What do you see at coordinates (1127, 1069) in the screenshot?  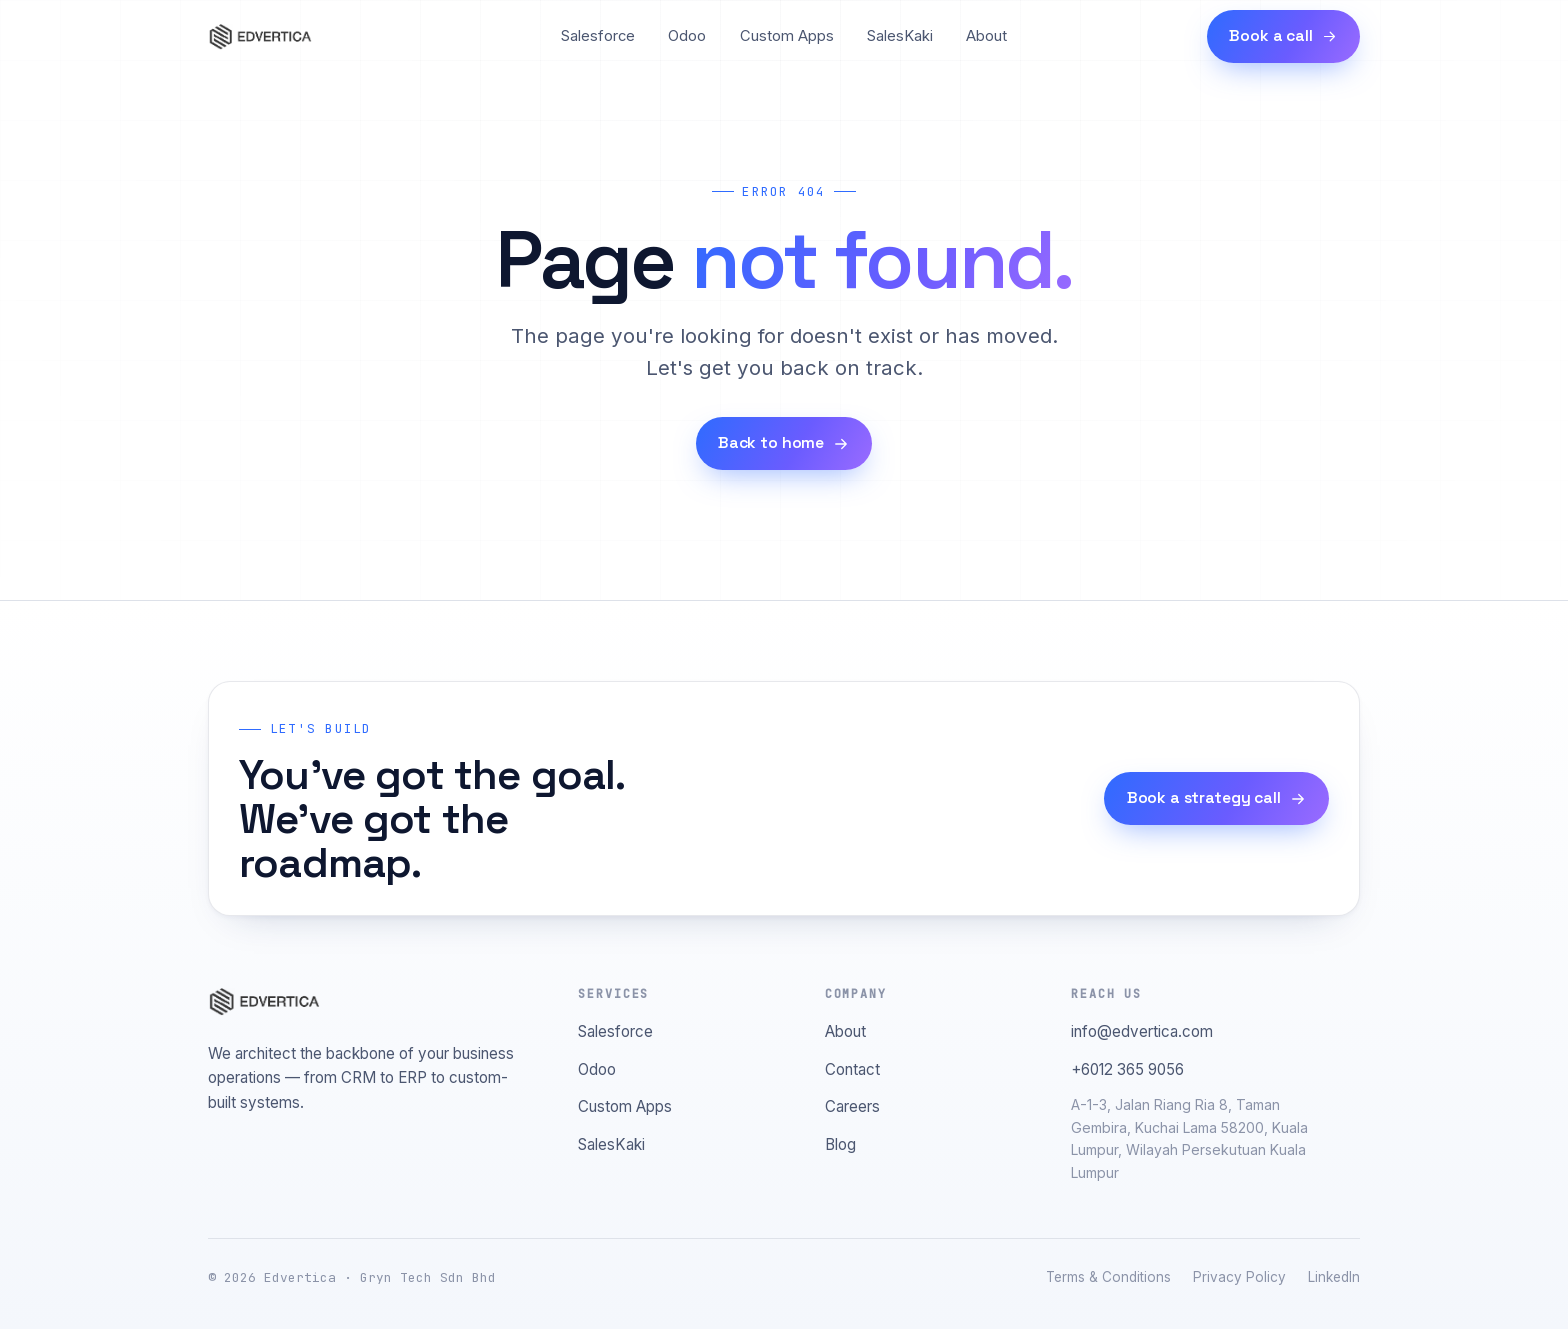 I see `+6012 365 9056` at bounding box center [1127, 1069].